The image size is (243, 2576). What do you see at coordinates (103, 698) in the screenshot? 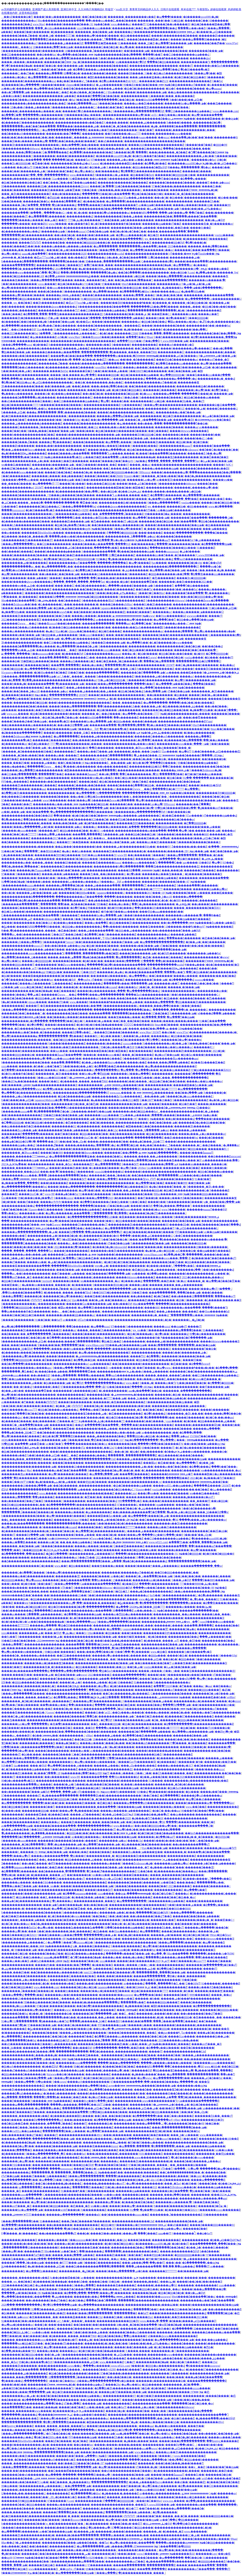
I see `�����ۺ�����` at bounding box center [103, 698].